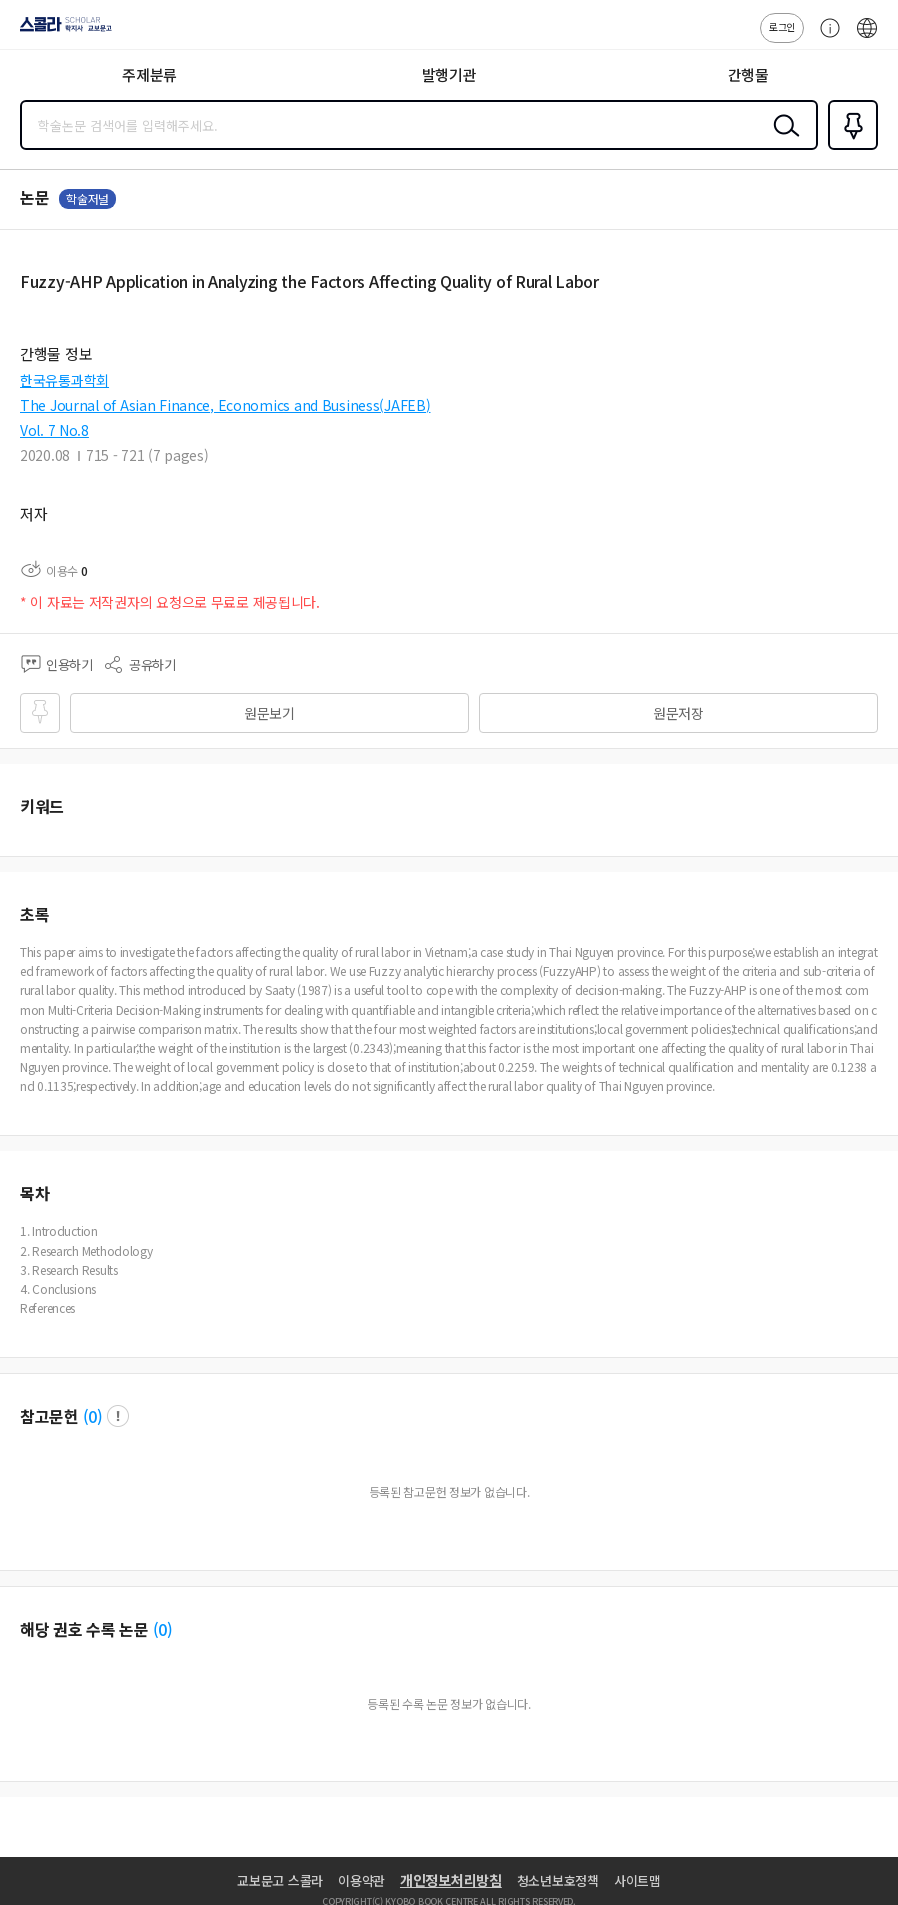 This screenshot has width=898, height=1905. Describe the element at coordinates (60, 31) in the screenshot. I see `스콜라 SCHOLAR 학지사·교보문고` at that location.